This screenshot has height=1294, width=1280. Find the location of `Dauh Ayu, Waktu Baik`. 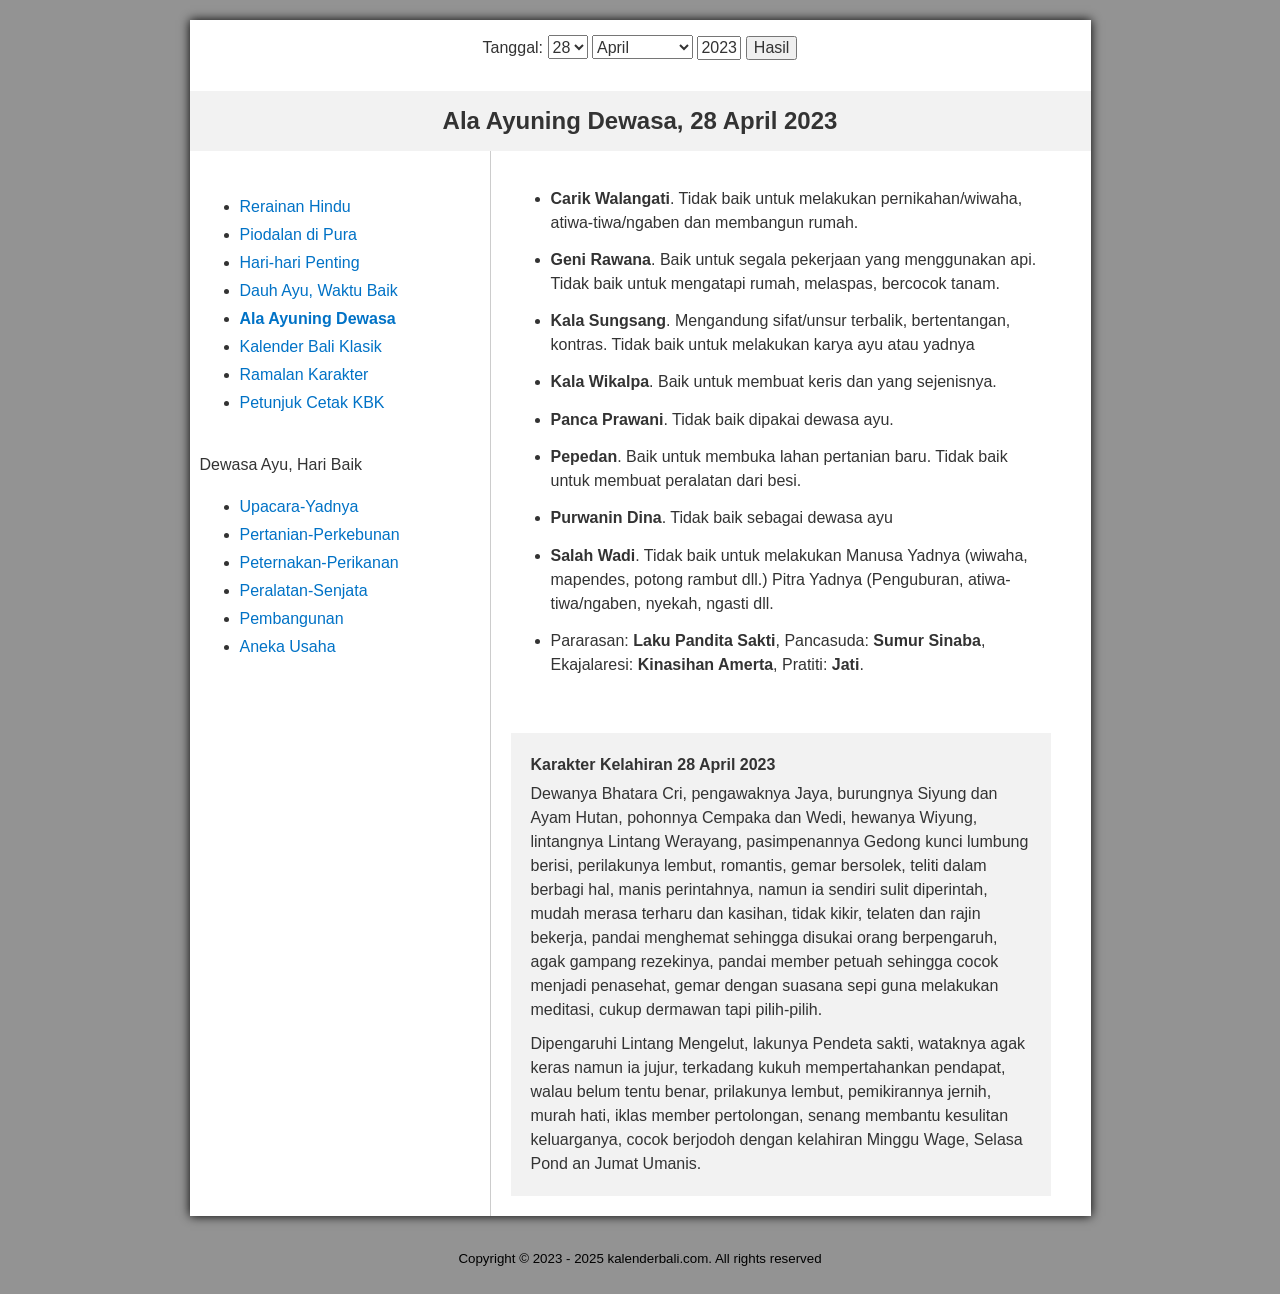

Dauh Ayu, Waktu Baik is located at coordinates (319, 290).